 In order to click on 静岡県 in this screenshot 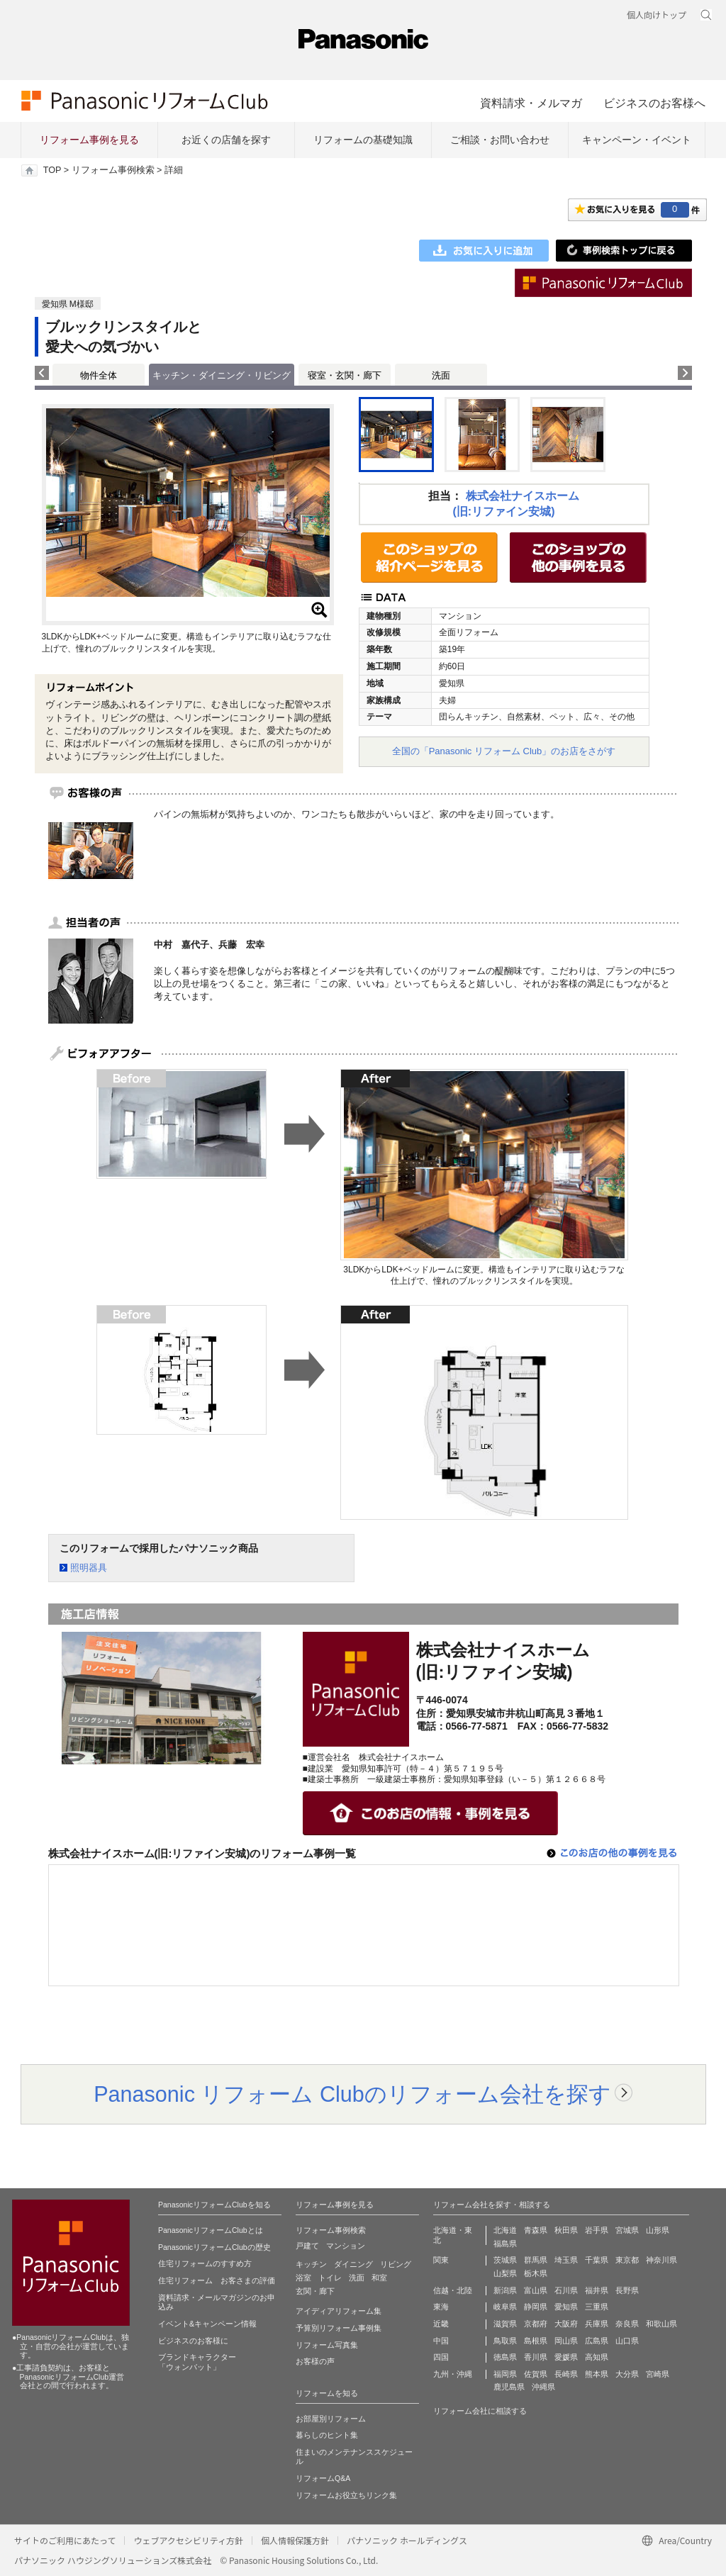, I will do `click(535, 2306)`.